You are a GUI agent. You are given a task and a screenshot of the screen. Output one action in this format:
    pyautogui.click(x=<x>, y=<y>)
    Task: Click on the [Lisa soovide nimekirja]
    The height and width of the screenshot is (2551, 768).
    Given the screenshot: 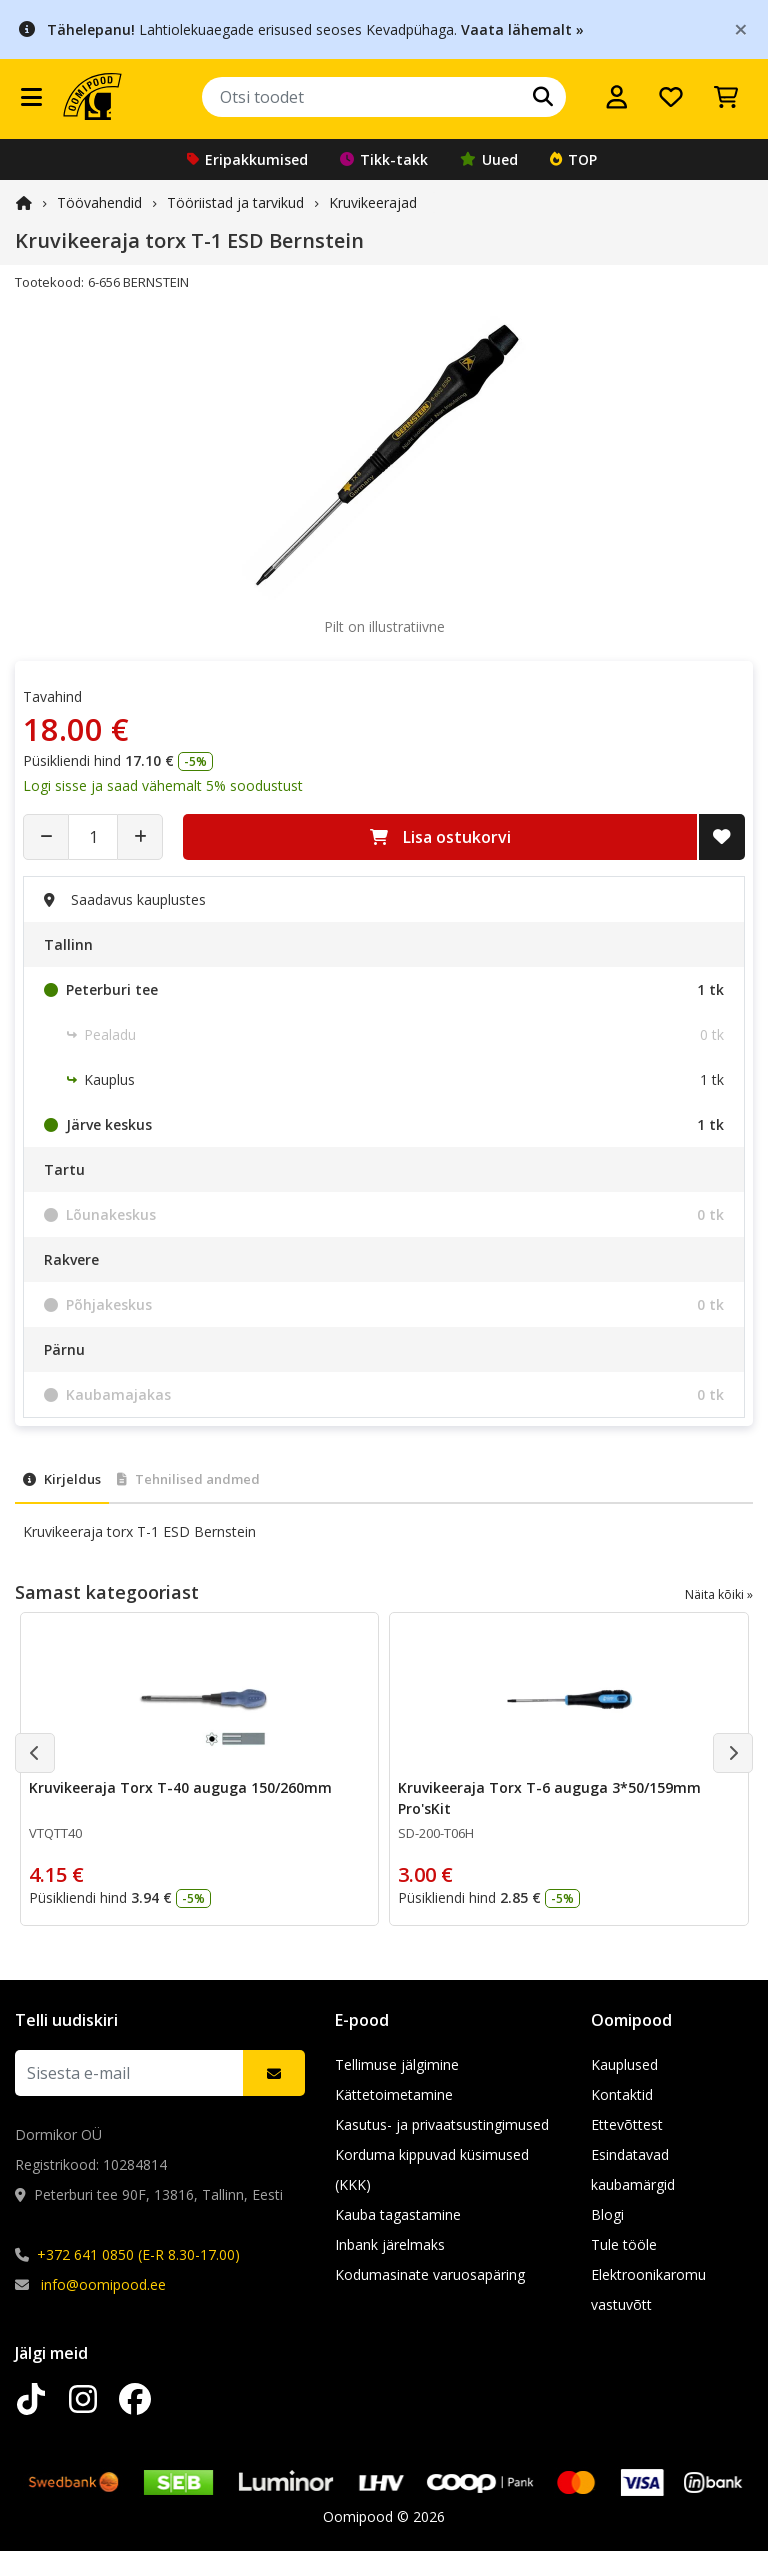 What is the action you would take?
    pyautogui.click(x=722, y=837)
    